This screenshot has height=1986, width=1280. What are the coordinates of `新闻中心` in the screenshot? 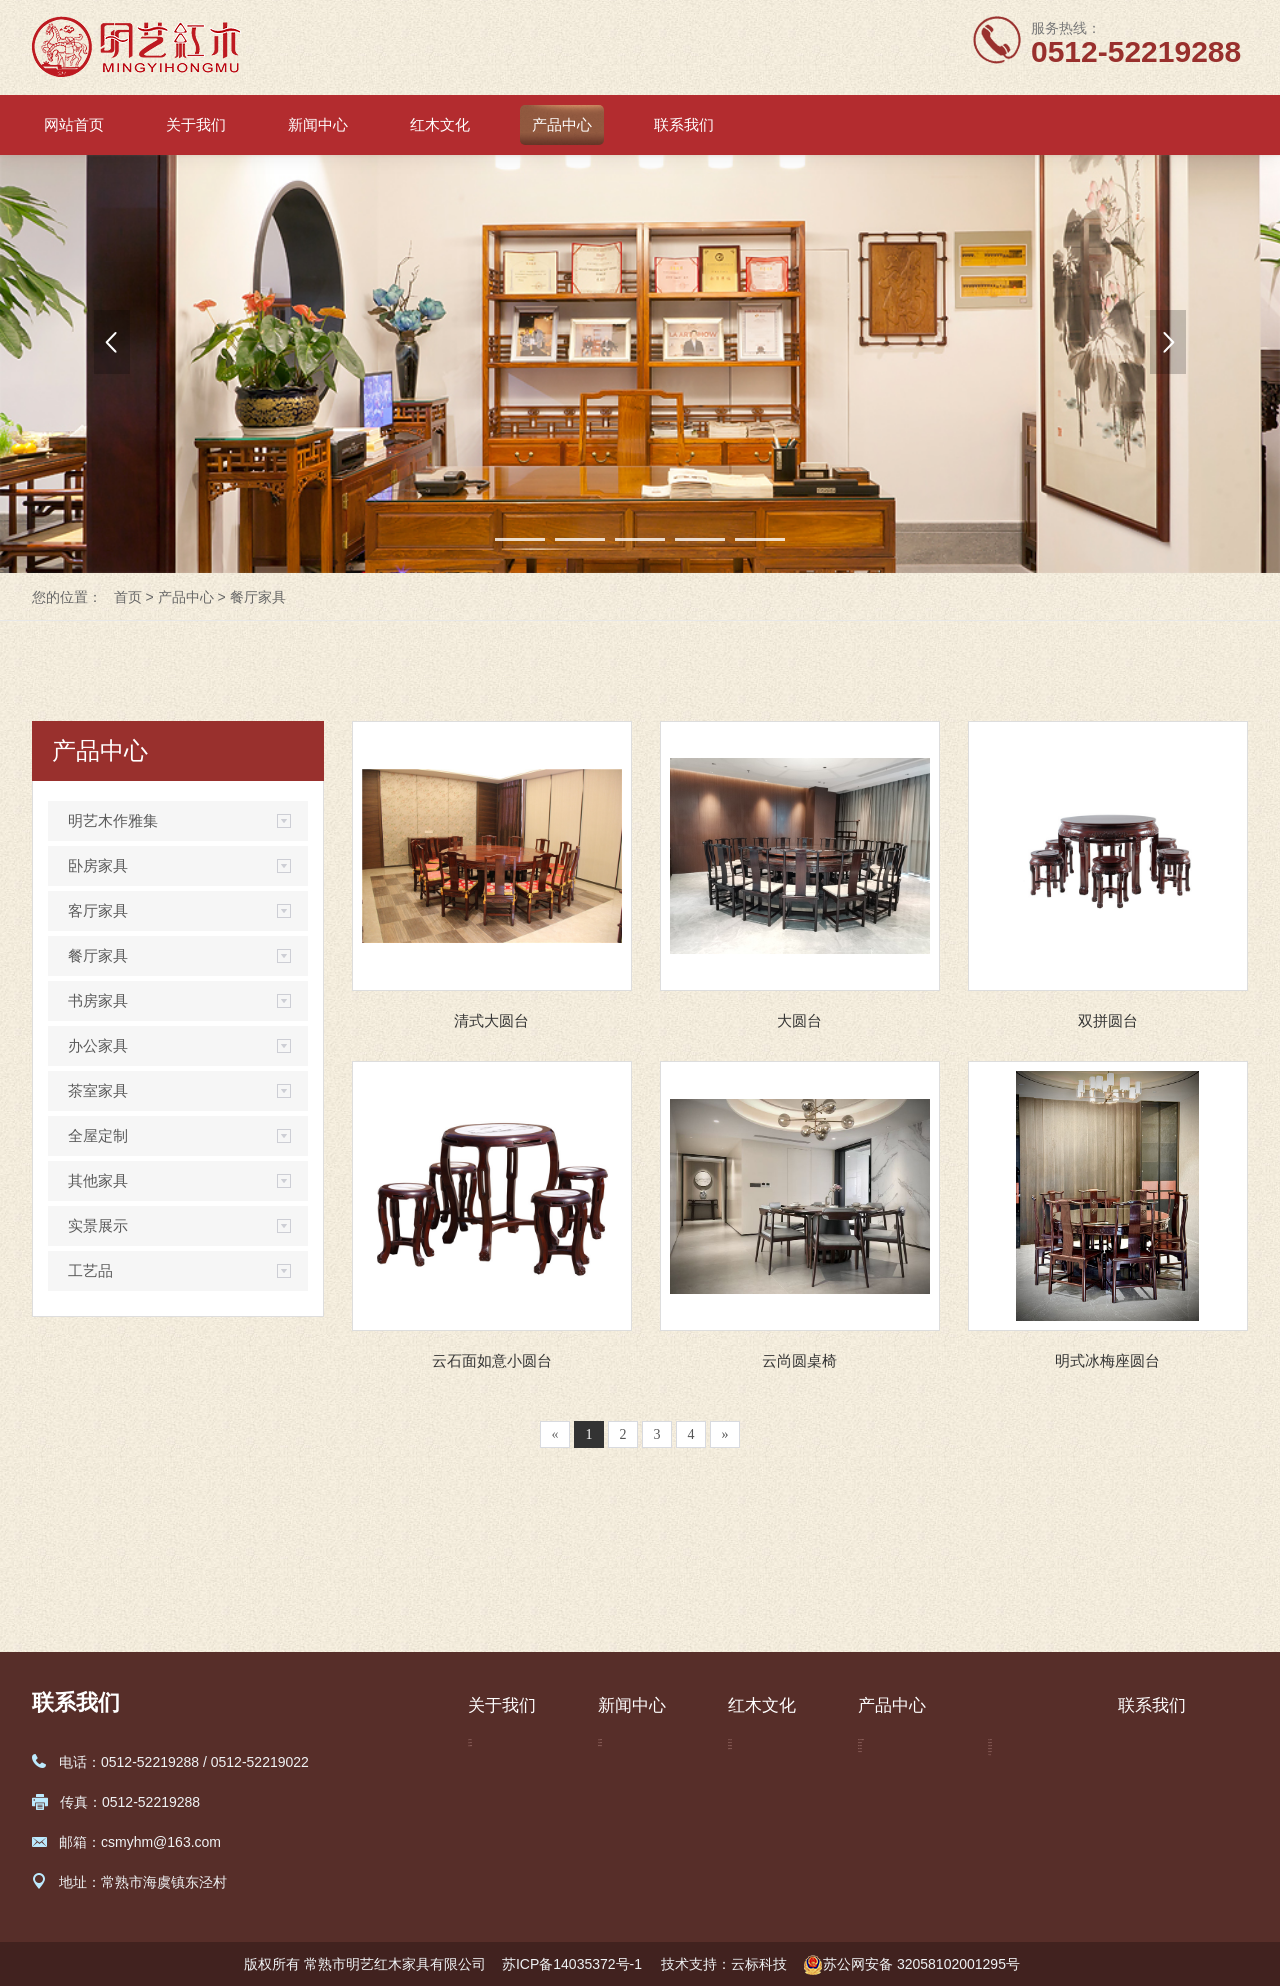 It's located at (318, 124).